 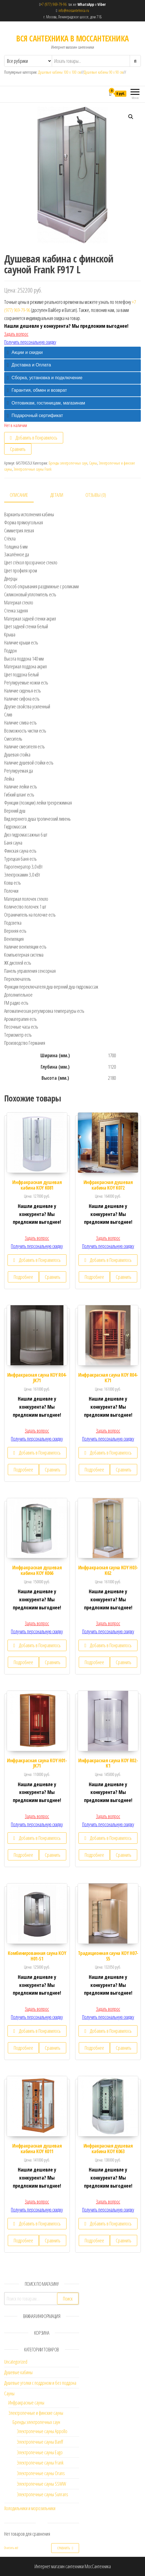 I want to click on Электропечные сауны Orans, so click(x=41, y=2473).